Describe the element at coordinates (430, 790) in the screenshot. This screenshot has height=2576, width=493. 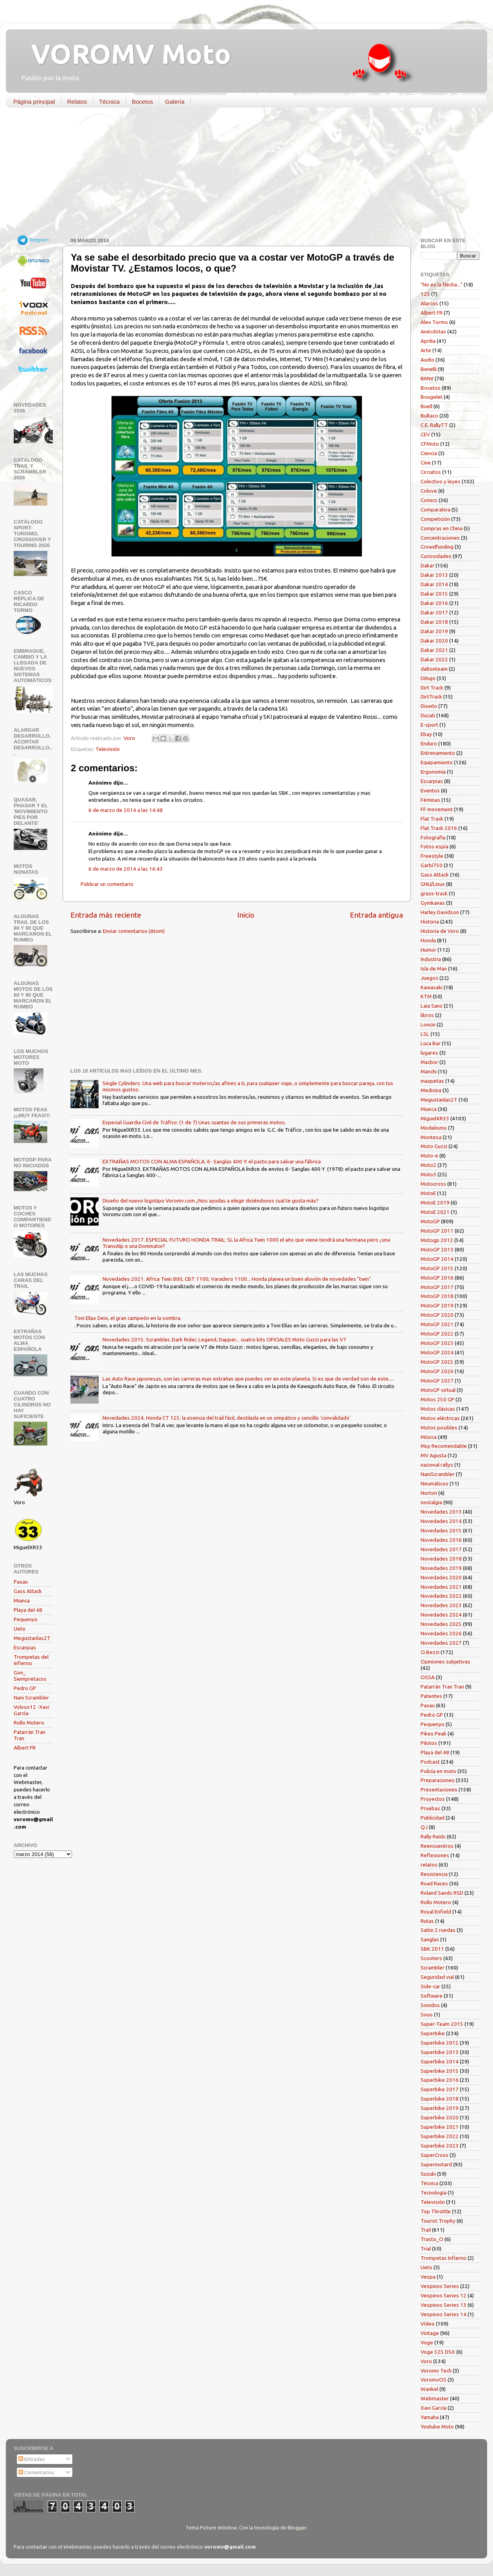
I see `Eventos` at that location.